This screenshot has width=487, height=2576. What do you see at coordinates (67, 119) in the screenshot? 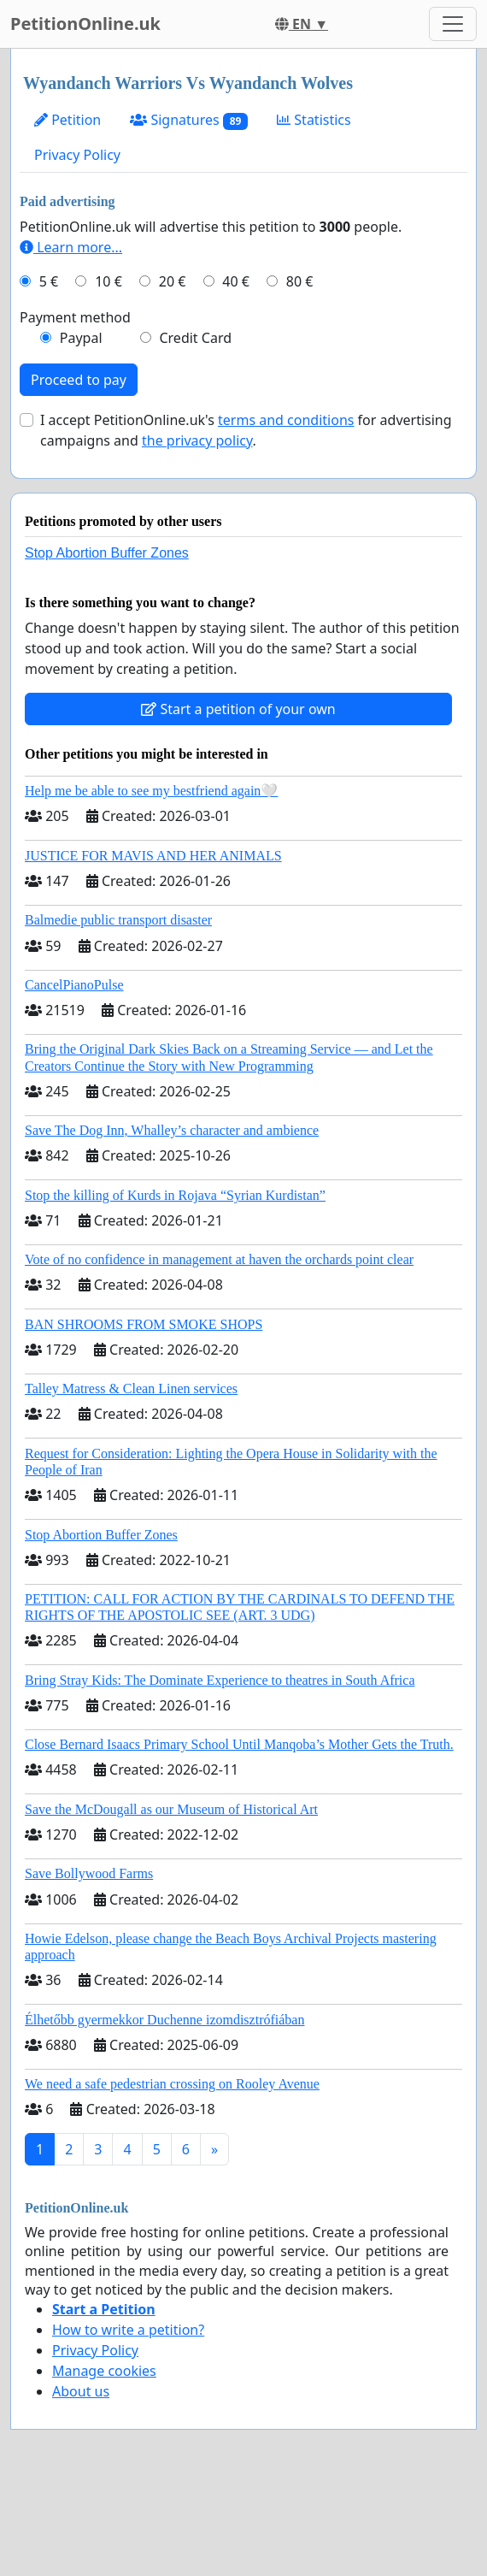
I see `Petition` at bounding box center [67, 119].